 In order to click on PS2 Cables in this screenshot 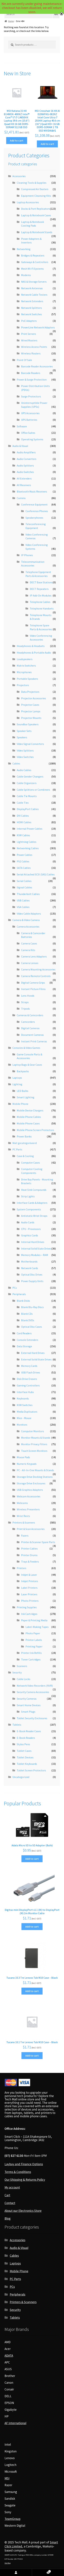, I will do `click(23, 861)`.